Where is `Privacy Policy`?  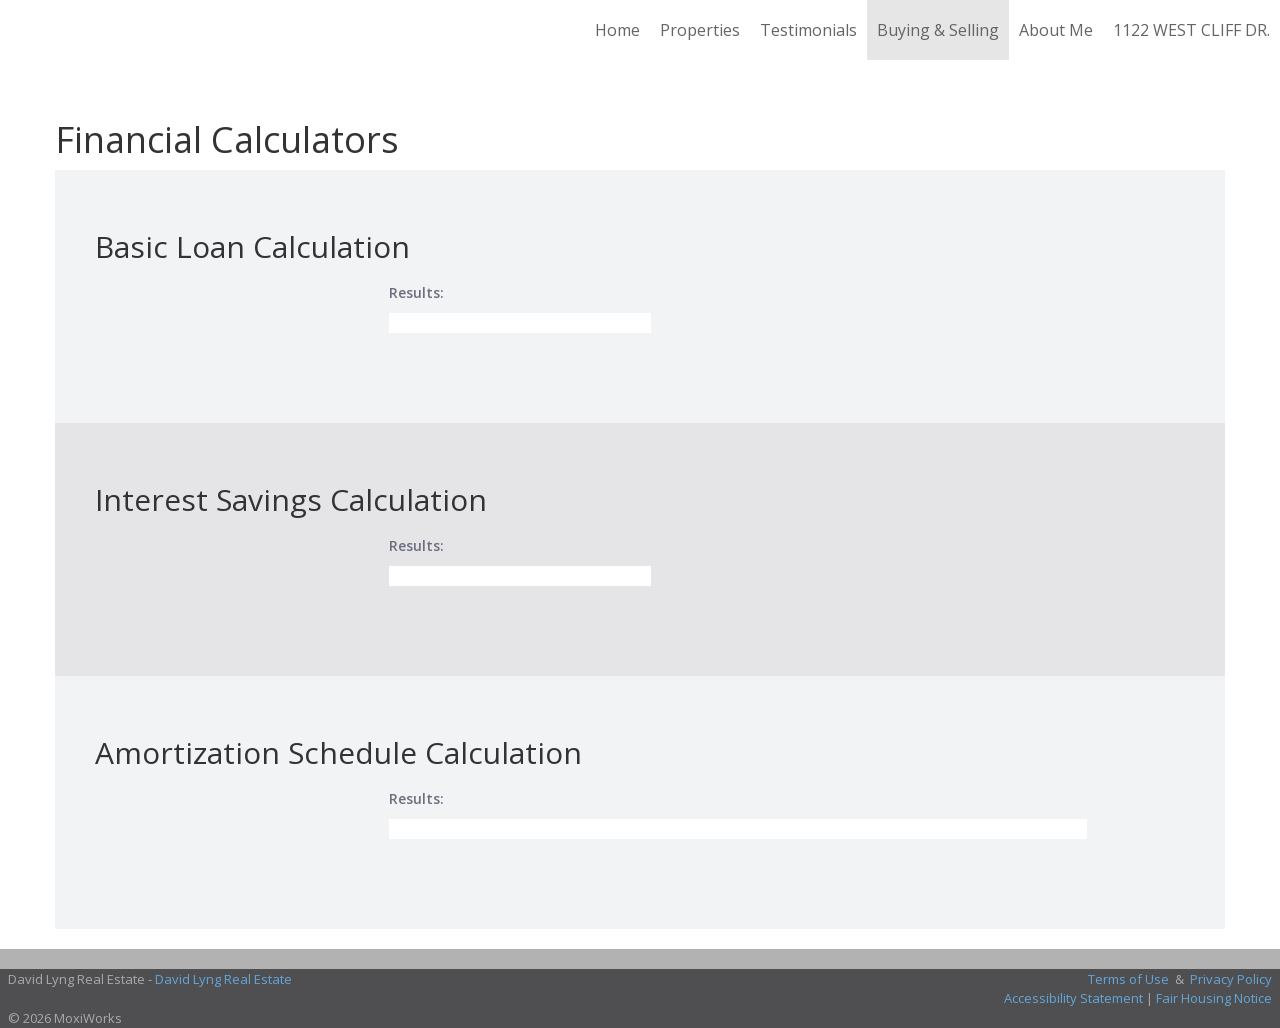 Privacy Policy is located at coordinates (1231, 979).